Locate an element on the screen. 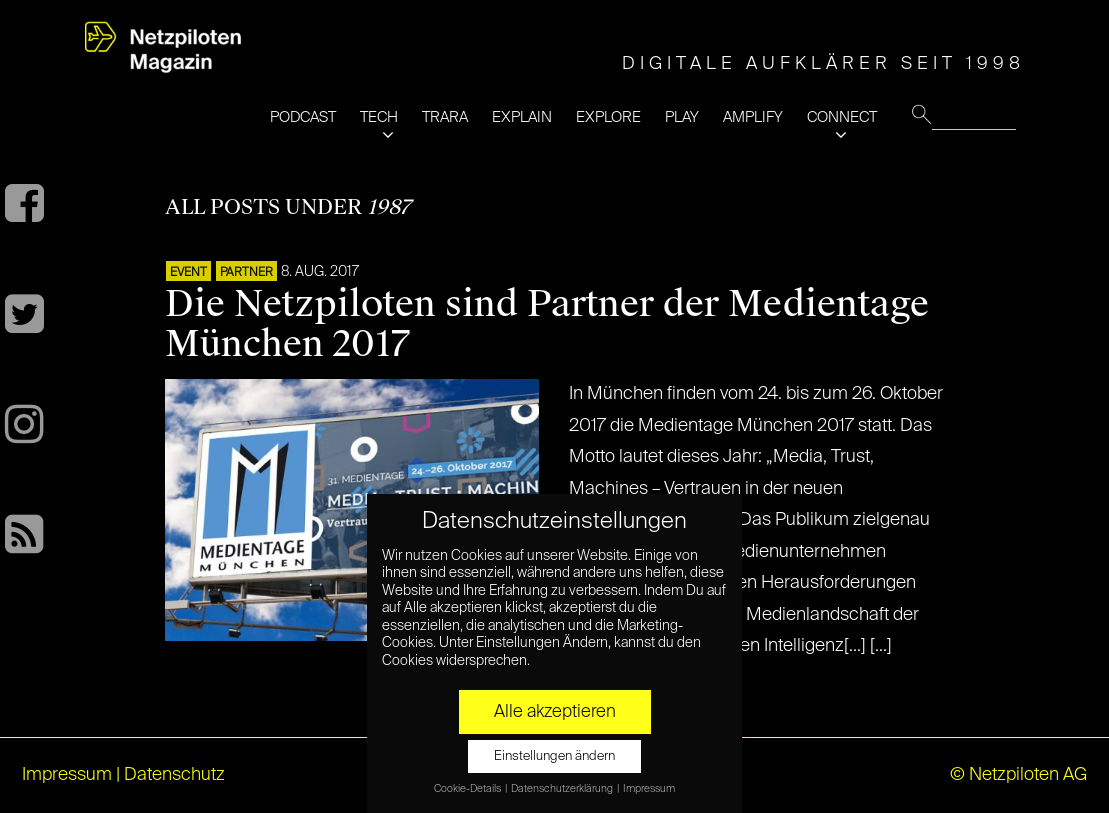 The width and height of the screenshot is (1109, 813). CONNECT is located at coordinates (842, 117).